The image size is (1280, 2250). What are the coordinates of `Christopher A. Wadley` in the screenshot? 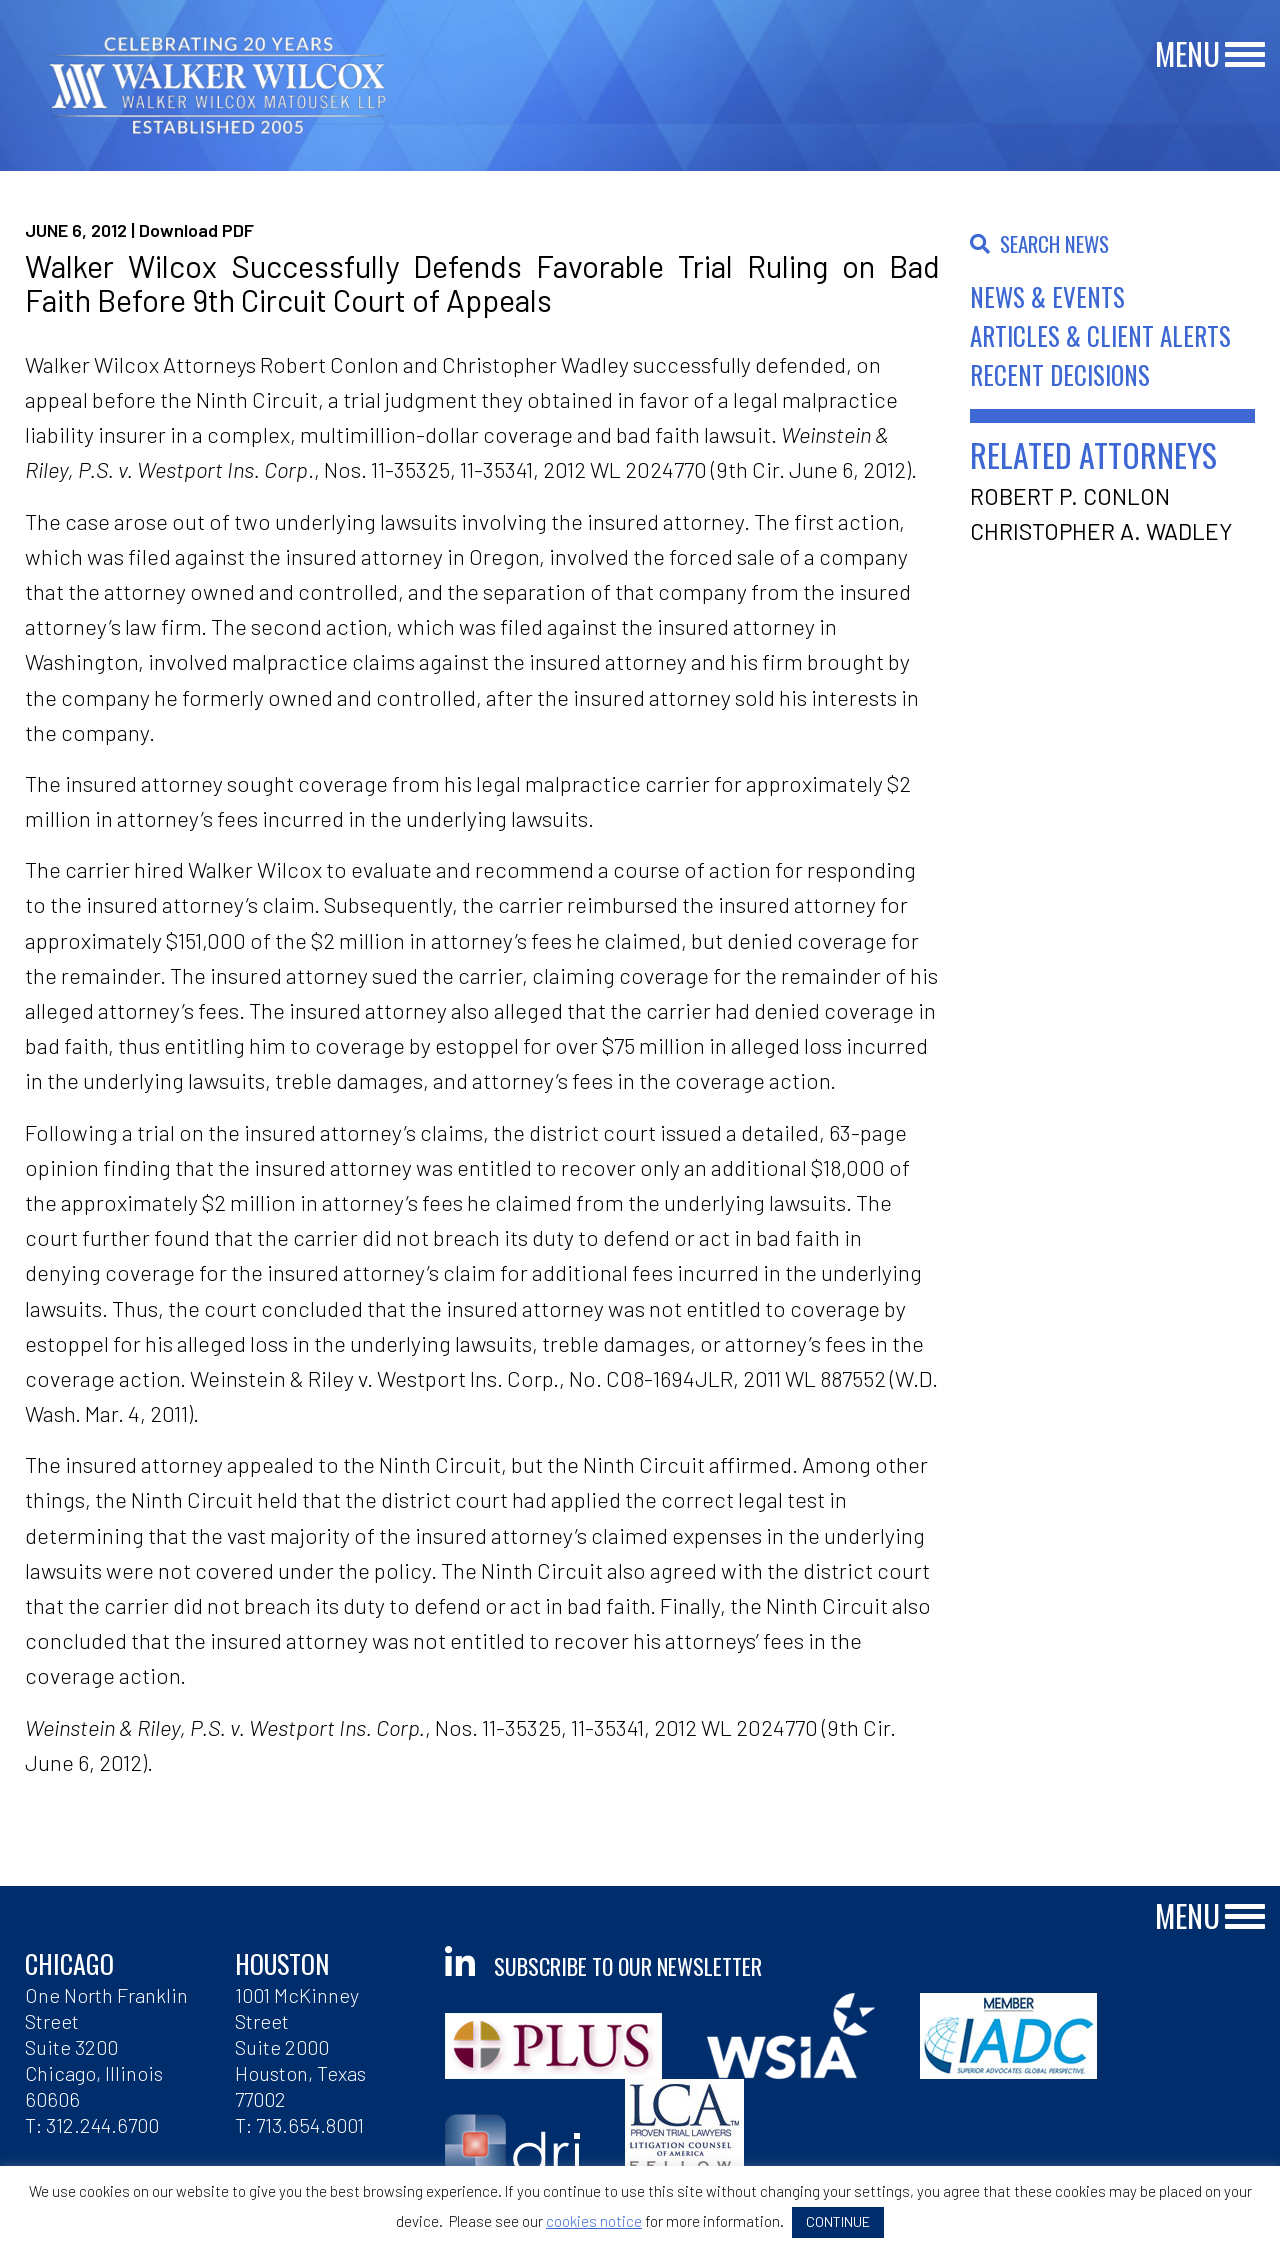 It's located at (1101, 531).